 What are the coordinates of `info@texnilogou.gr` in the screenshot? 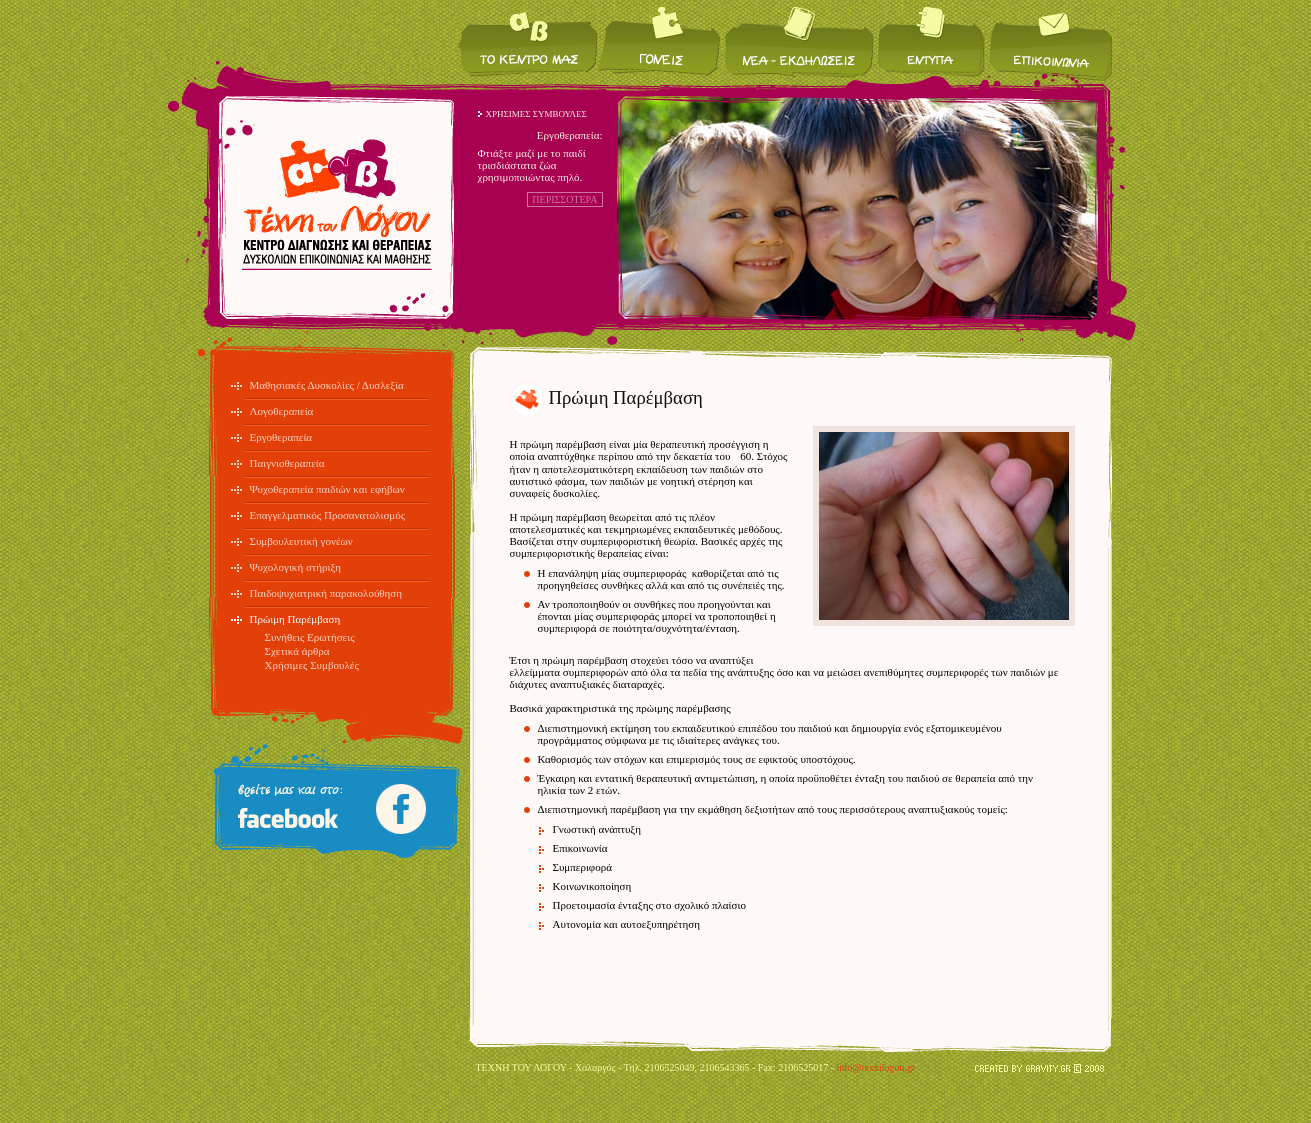 It's located at (875, 1067).